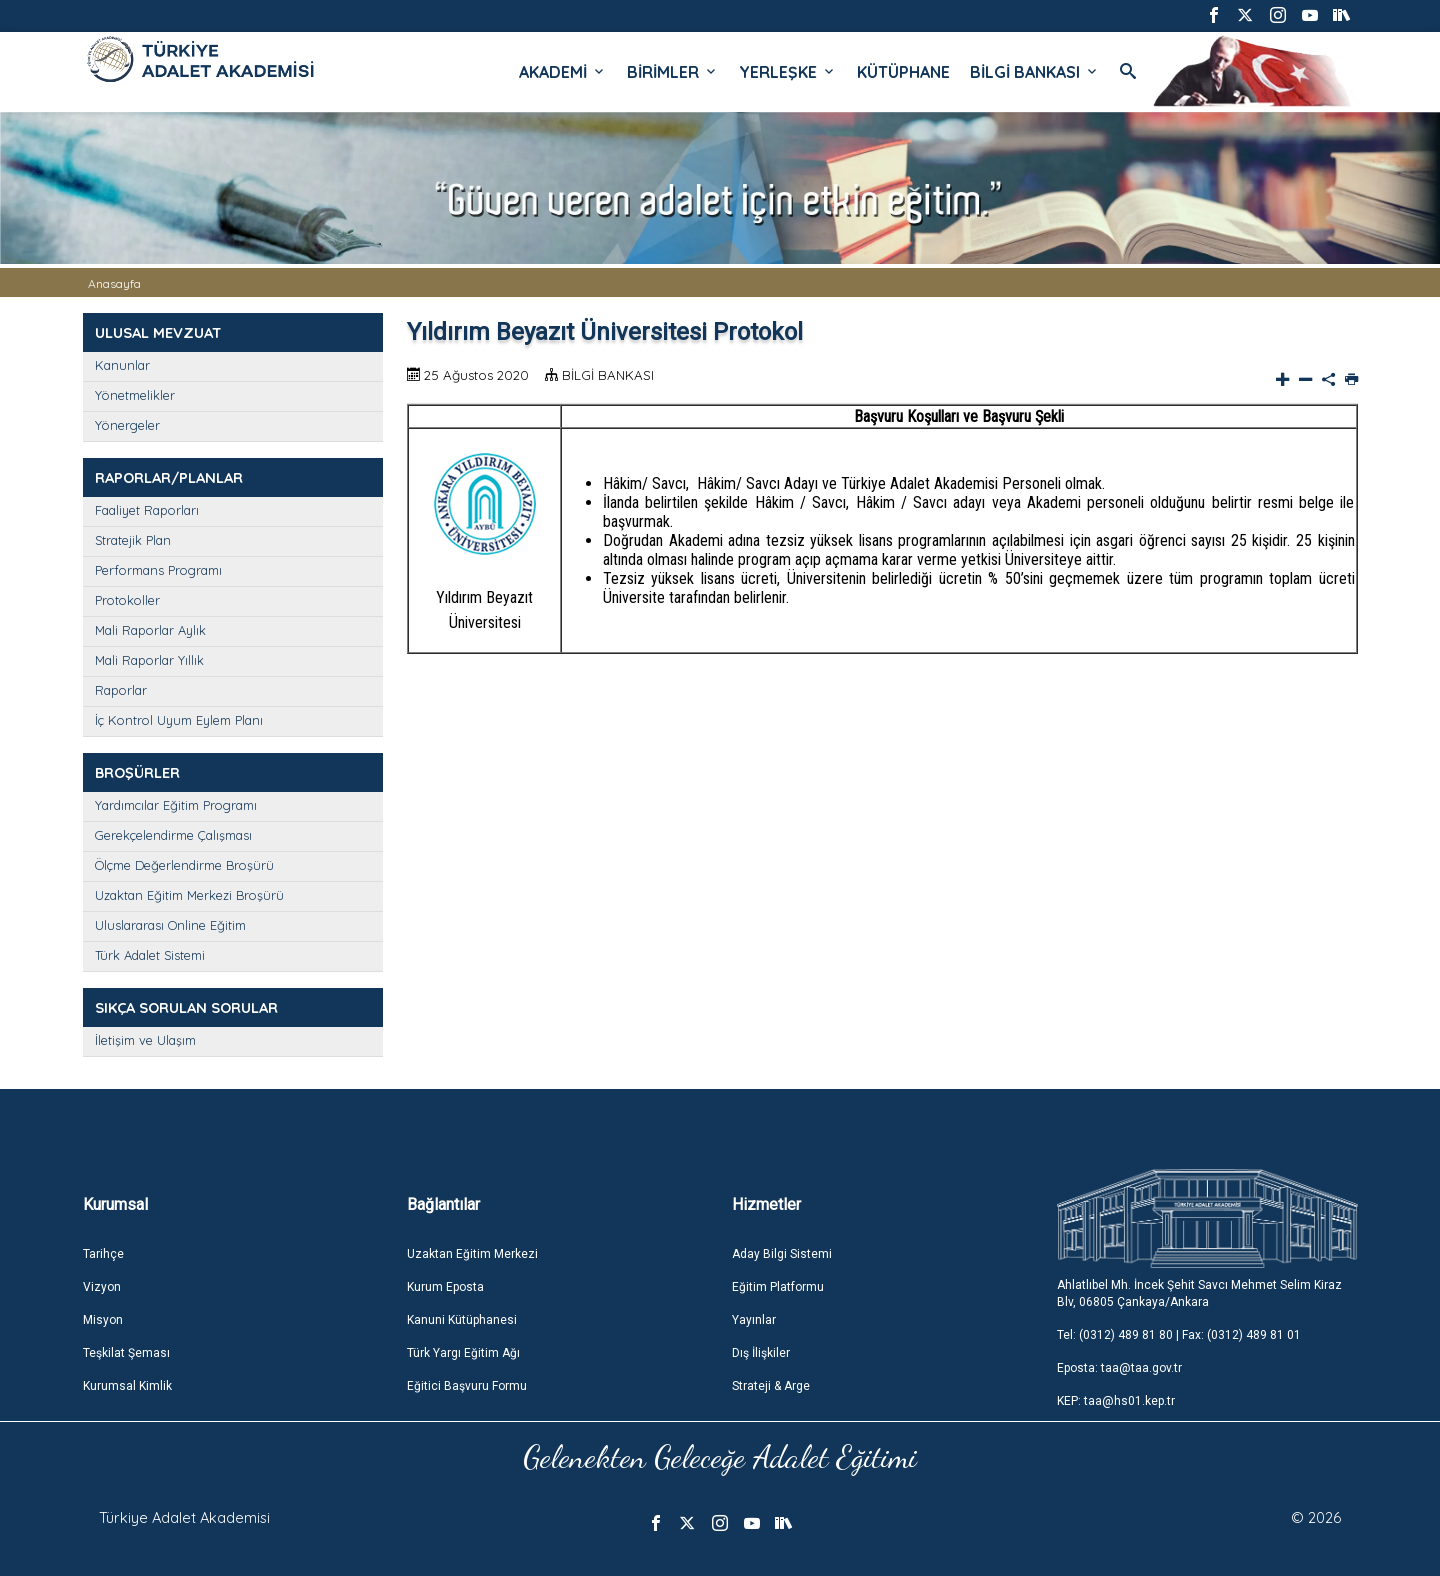  Describe the element at coordinates (1179, 1335) in the screenshot. I see `Tel: (0312) 489 81 80 | Fax: (0312) 489 81 01` at that location.